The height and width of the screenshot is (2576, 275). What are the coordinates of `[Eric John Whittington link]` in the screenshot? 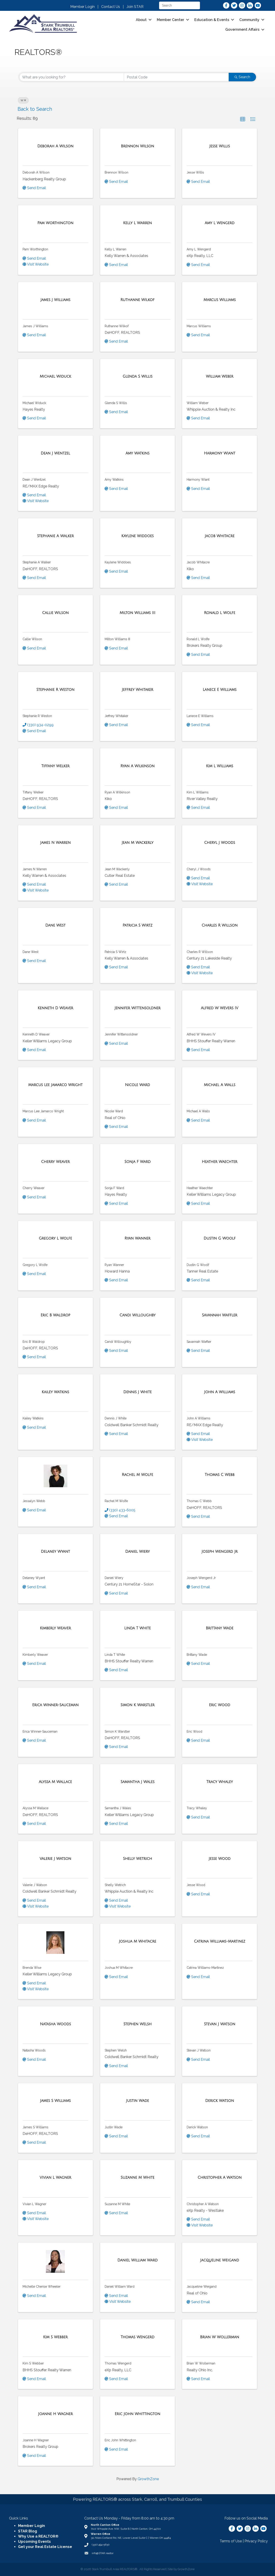 It's located at (137, 2414).